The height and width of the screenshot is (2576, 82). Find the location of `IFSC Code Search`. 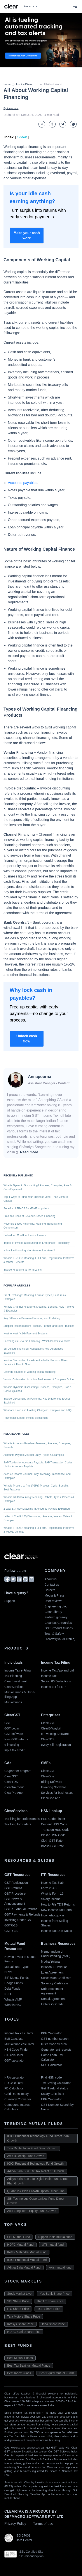

IFSC Code Search is located at coordinates (54, 2044).